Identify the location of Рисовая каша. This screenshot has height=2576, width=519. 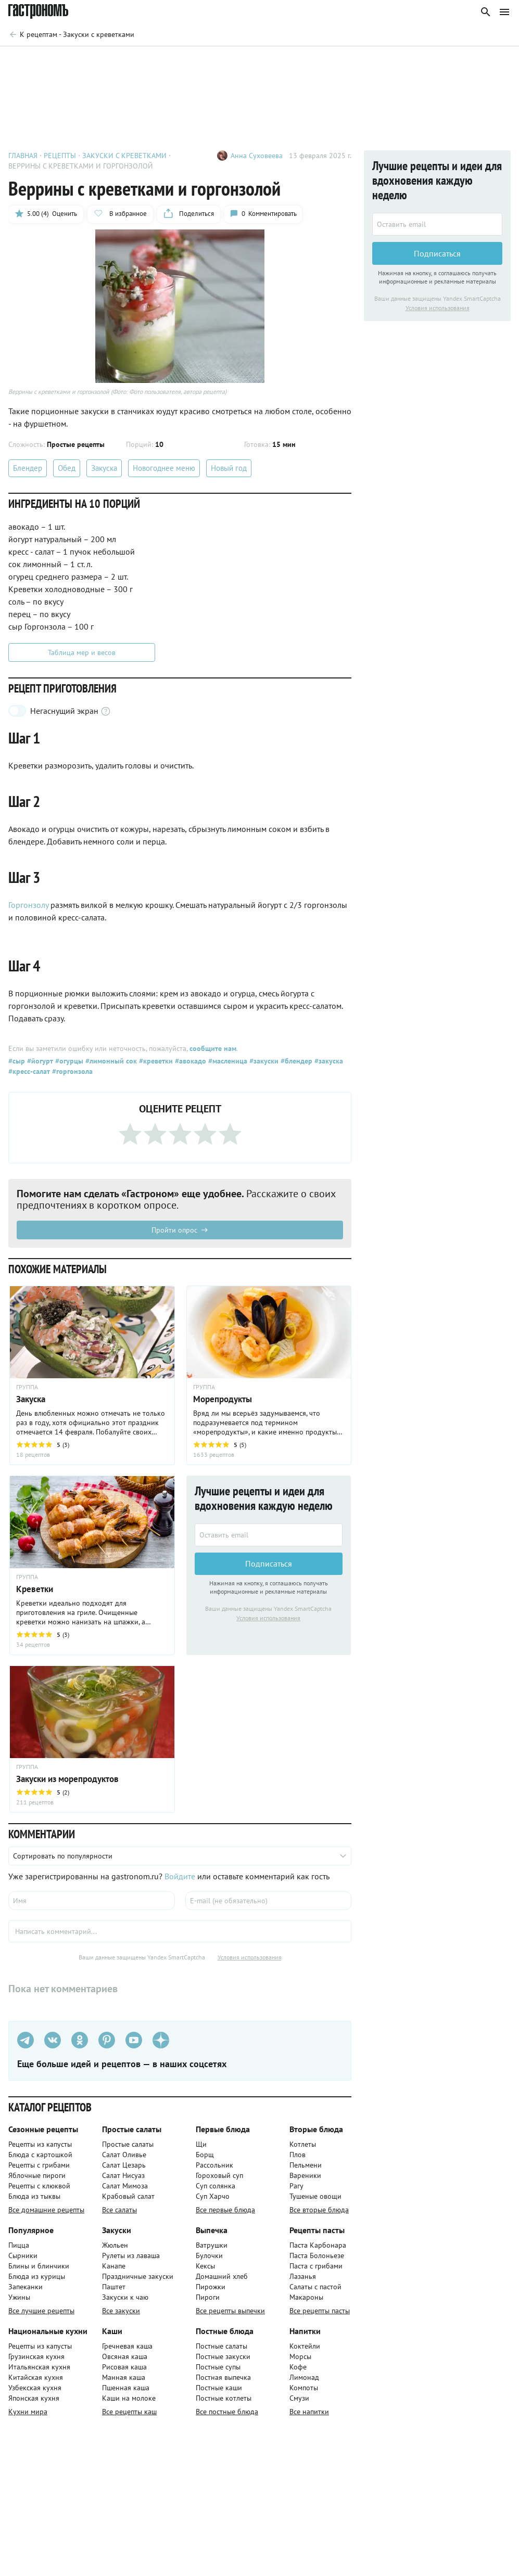
(124, 2367).